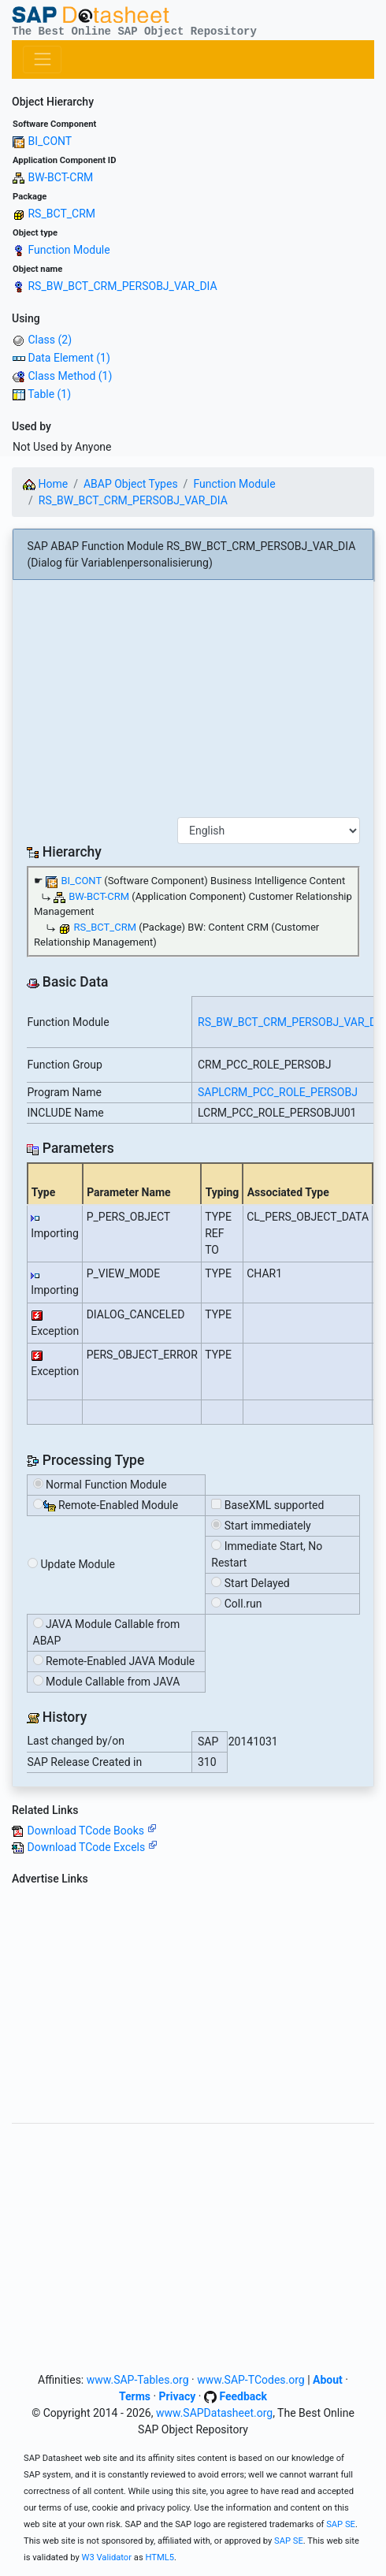 The height and width of the screenshot is (2576, 386). Describe the element at coordinates (60, 177) in the screenshot. I see `BW-BCT-CRM` at that location.